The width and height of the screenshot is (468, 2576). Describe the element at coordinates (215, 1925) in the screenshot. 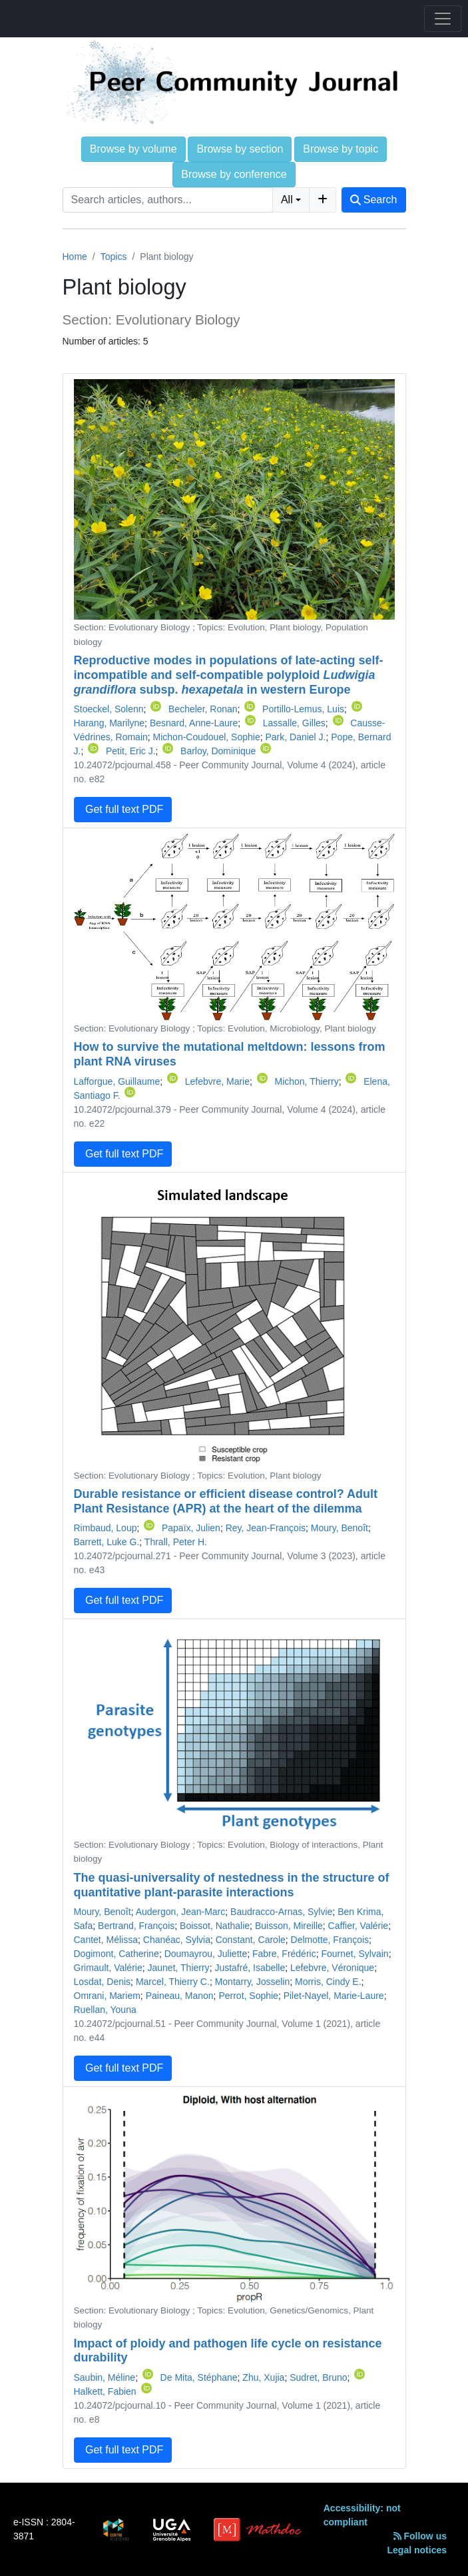

I see `Boissot, Nathalie` at that location.